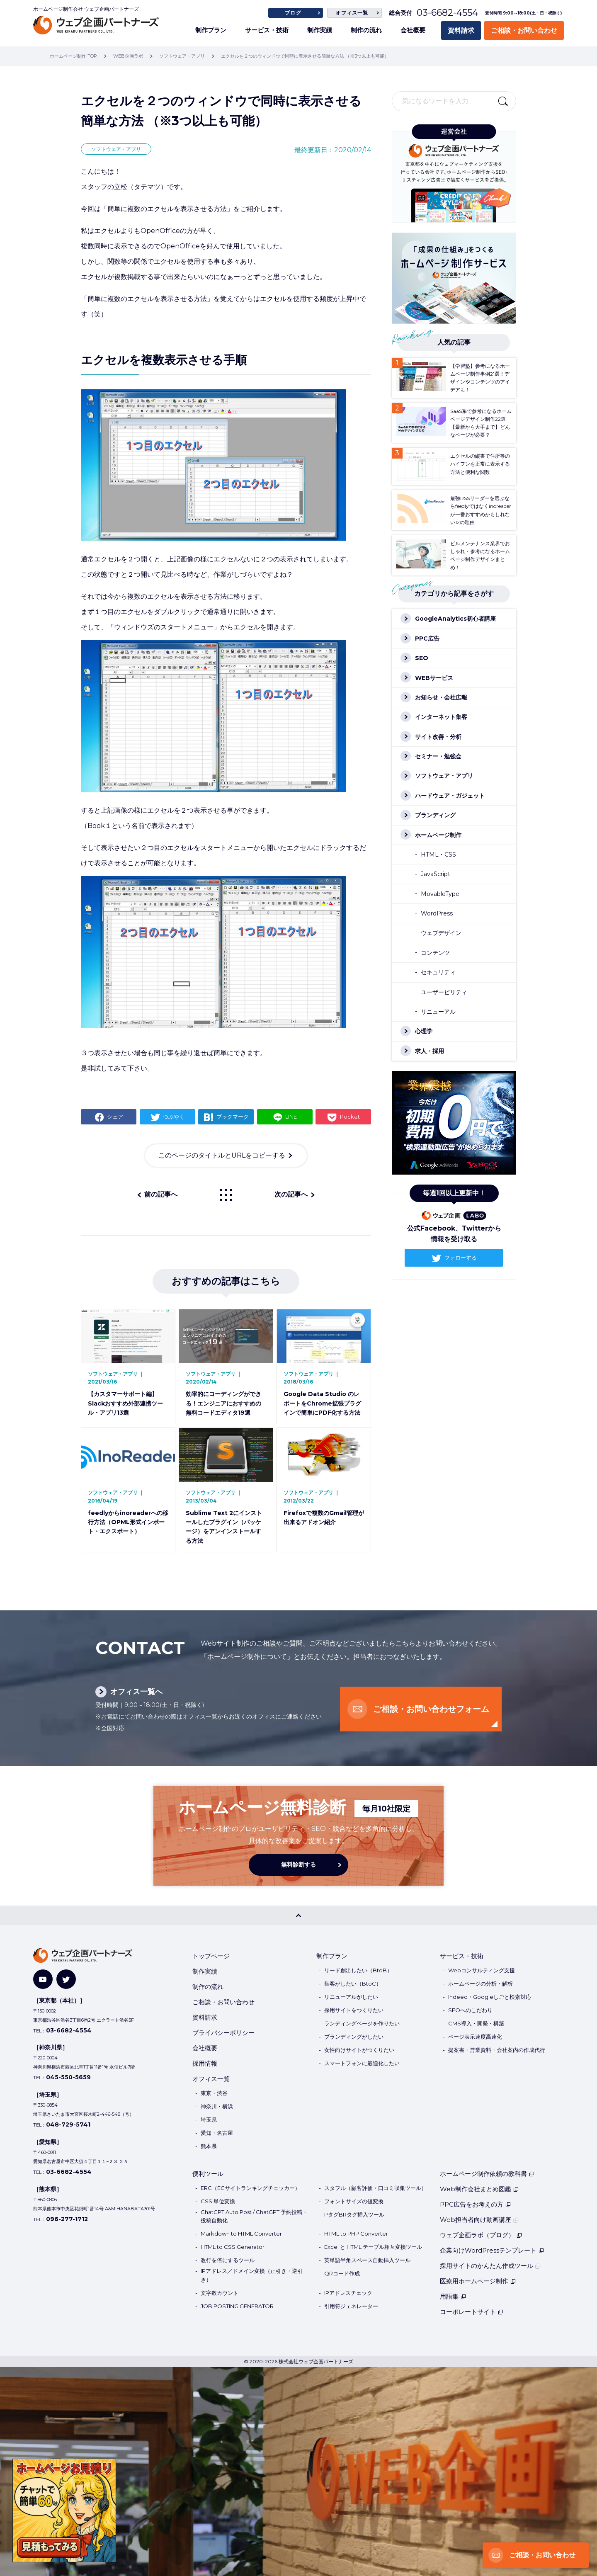 Image resolution: width=597 pixels, height=2576 pixels. I want to click on 制作プラン, so click(210, 30).